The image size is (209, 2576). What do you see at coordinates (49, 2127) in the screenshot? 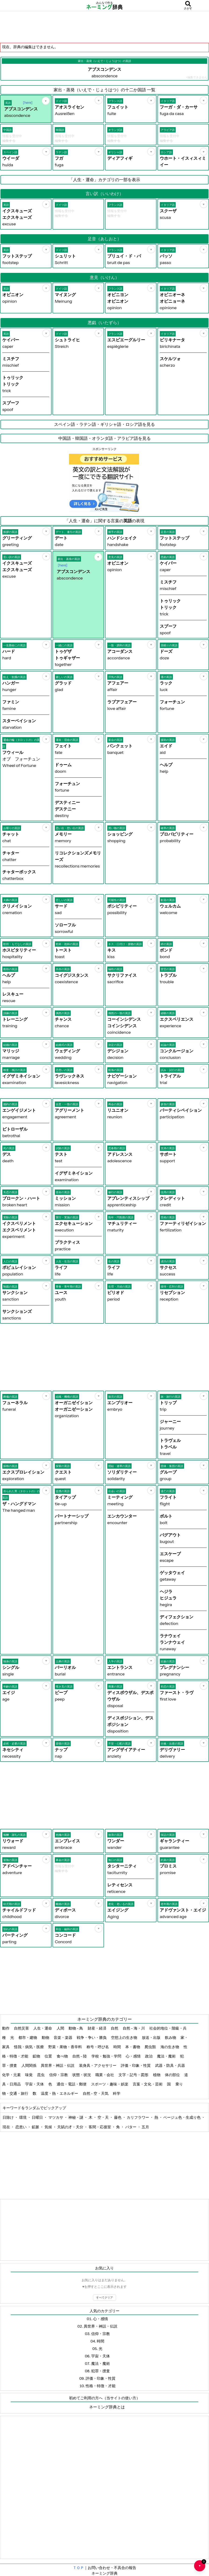
I see `気候` at bounding box center [49, 2127].